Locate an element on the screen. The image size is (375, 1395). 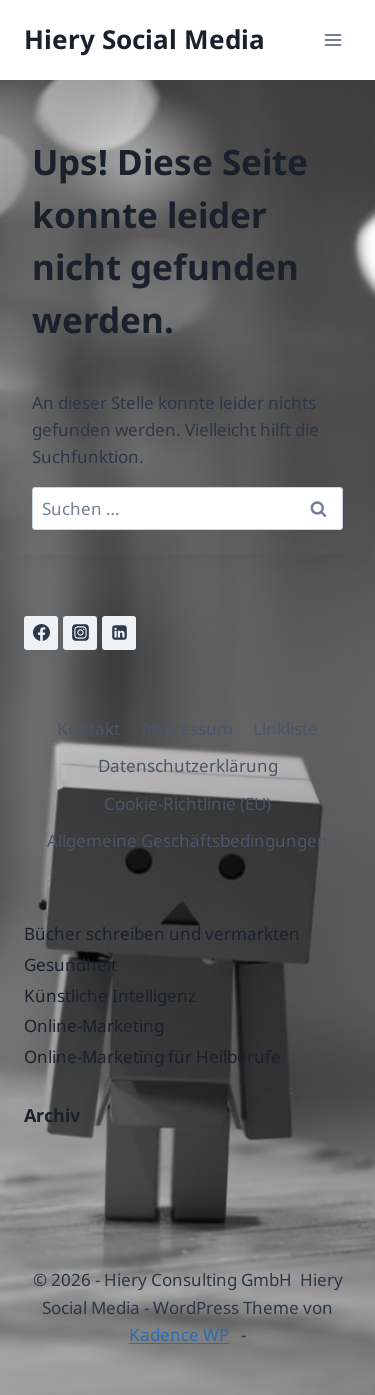
Datenschutzerklärung is located at coordinates (188, 765).